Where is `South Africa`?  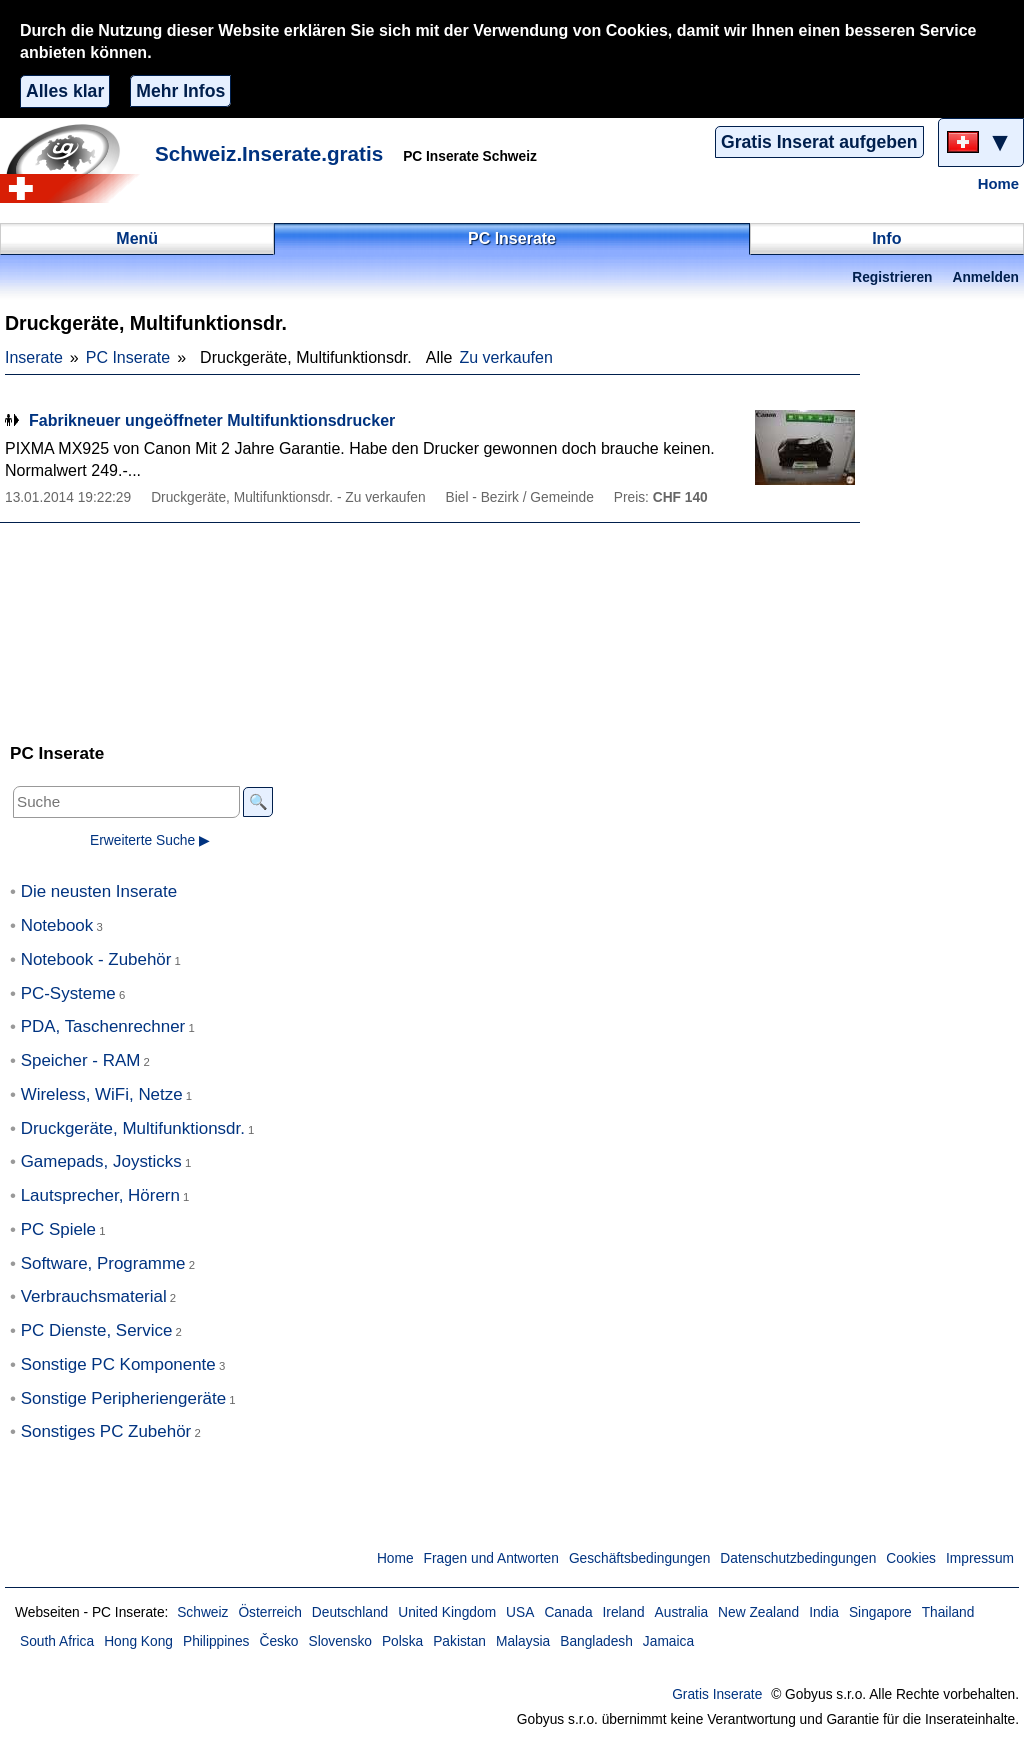 South Africa is located at coordinates (57, 1641).